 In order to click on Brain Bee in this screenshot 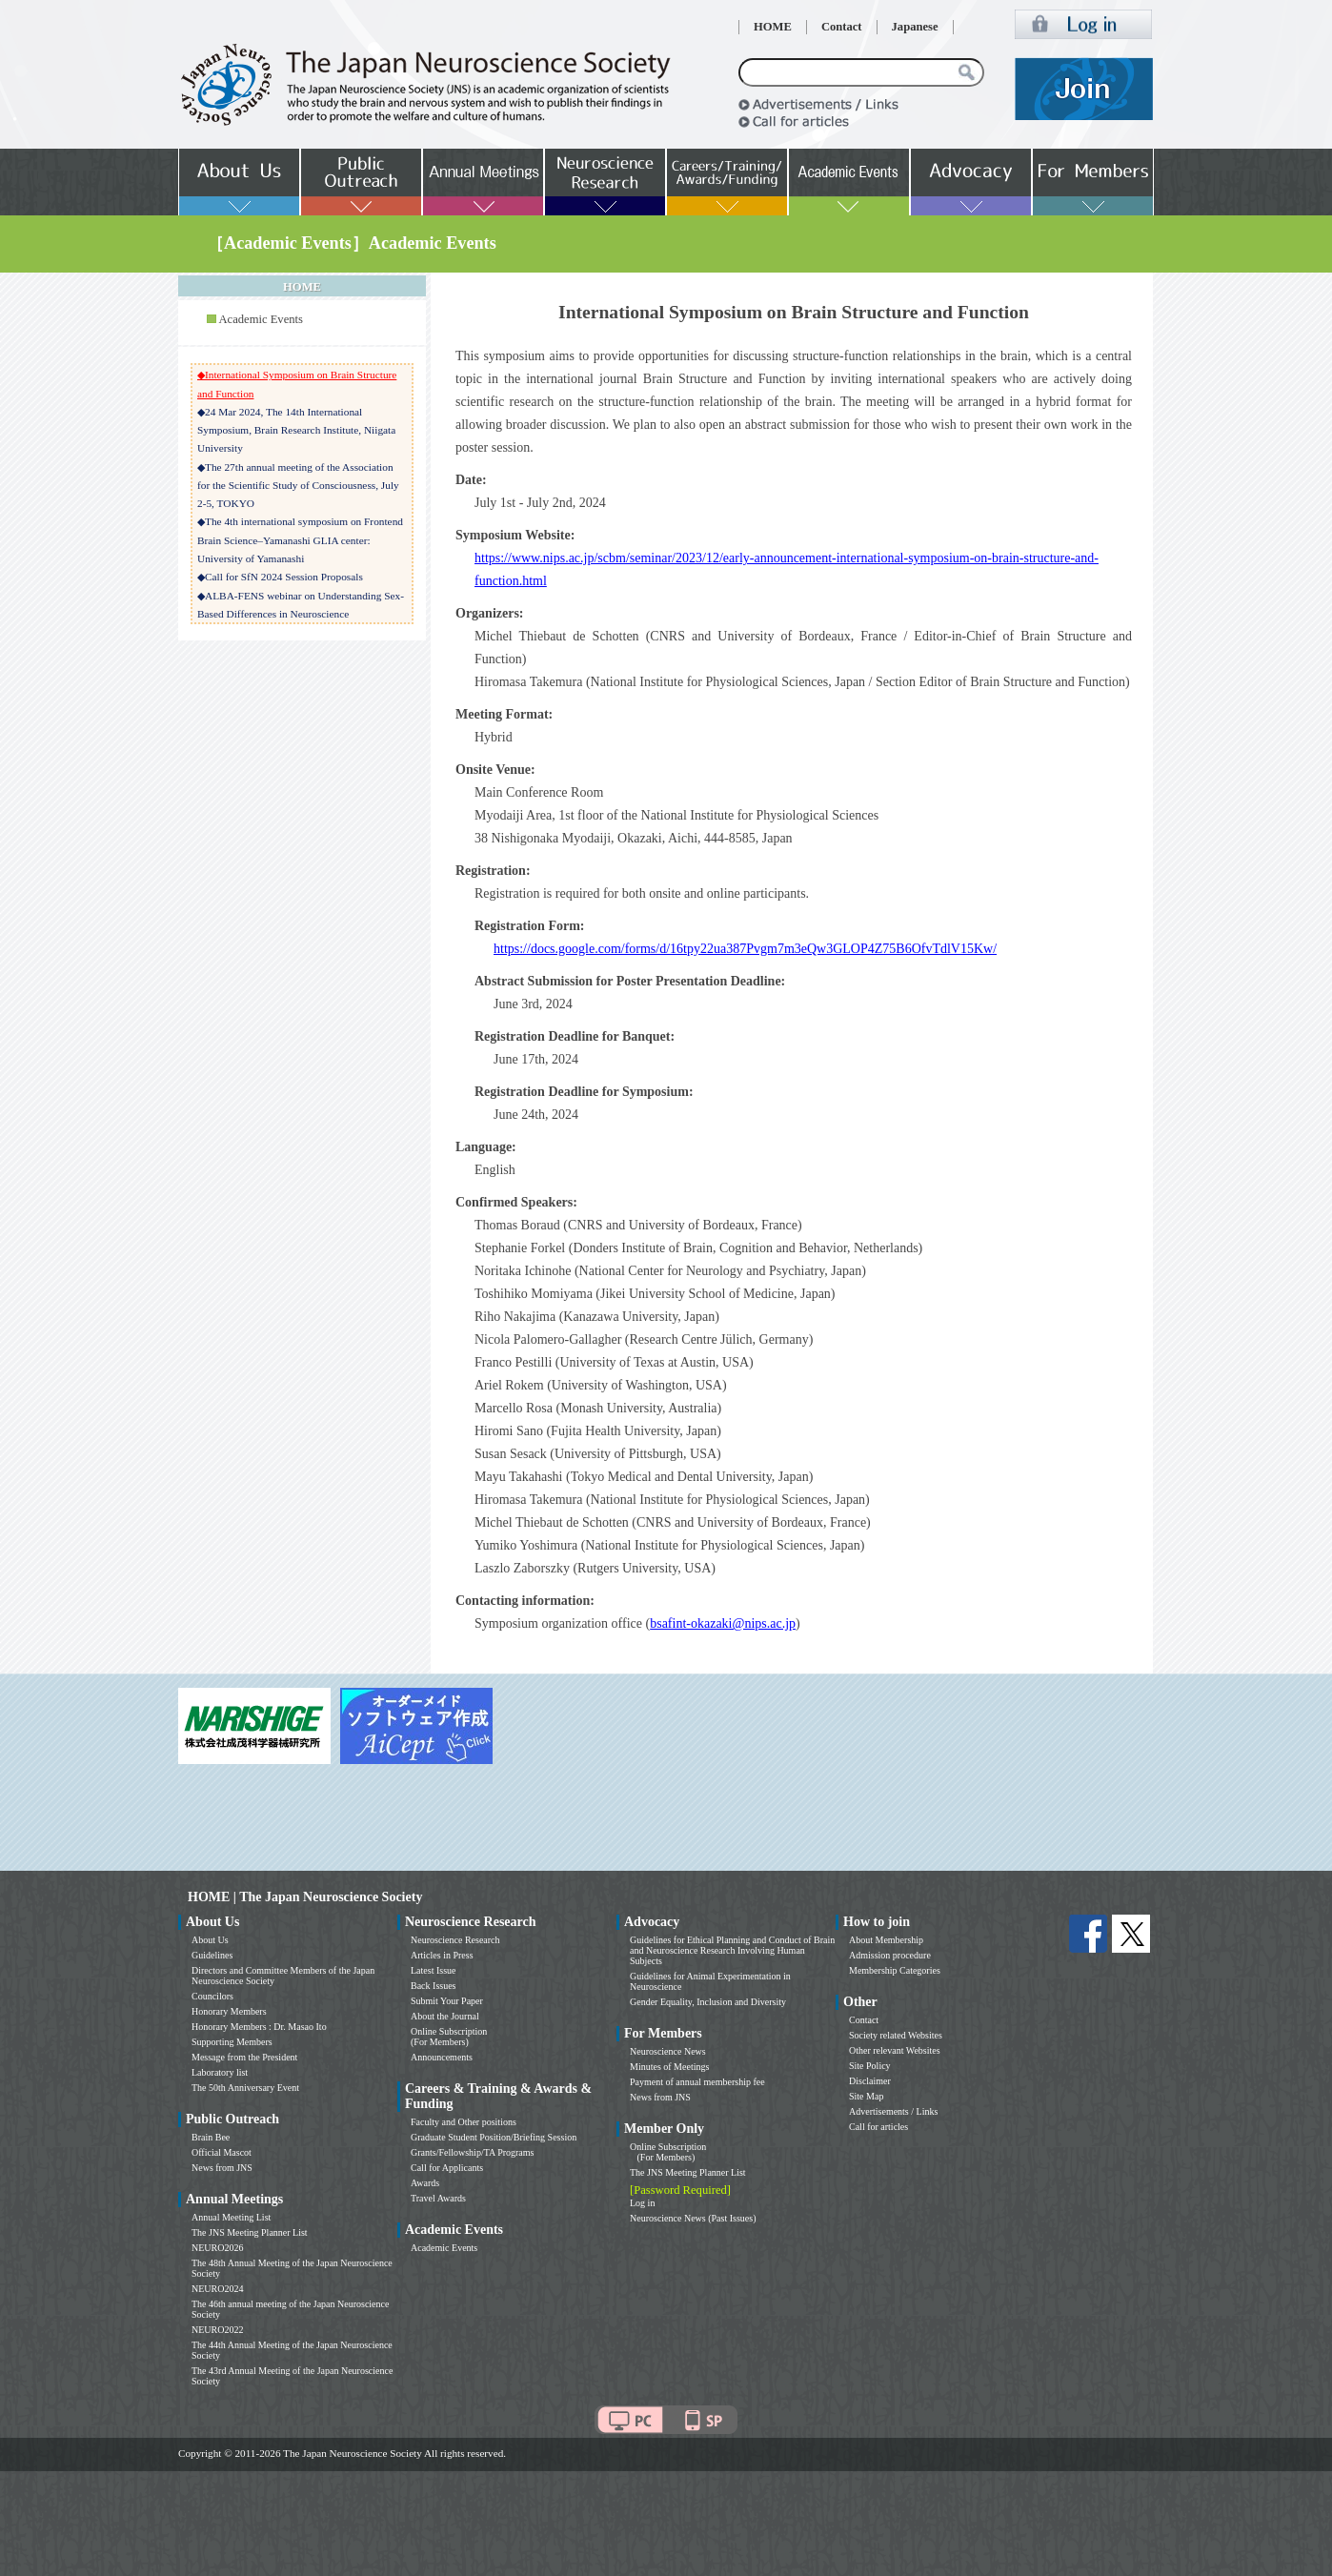, I will do `click(211, 2137)`.